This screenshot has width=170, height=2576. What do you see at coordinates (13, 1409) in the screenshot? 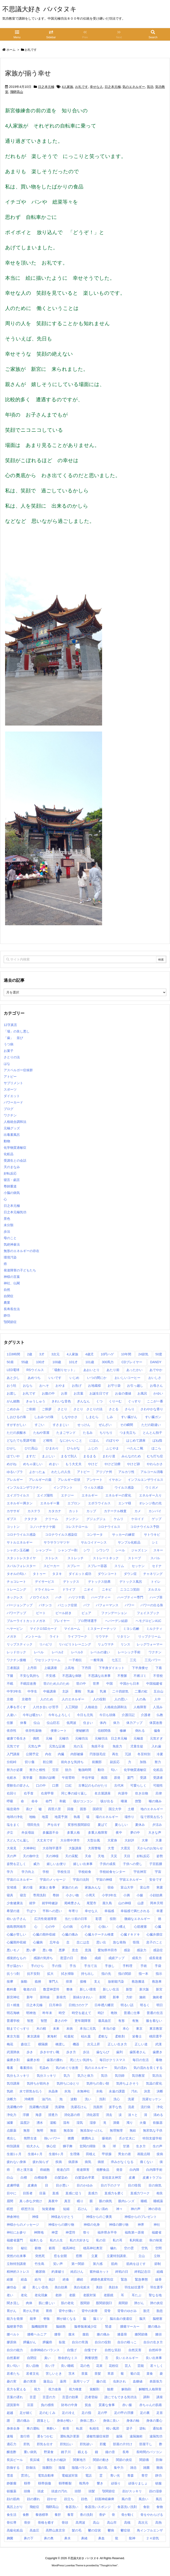
I see `こめかみ [こめかみ (1個の項目)]` at bounding box center [13, 1409].